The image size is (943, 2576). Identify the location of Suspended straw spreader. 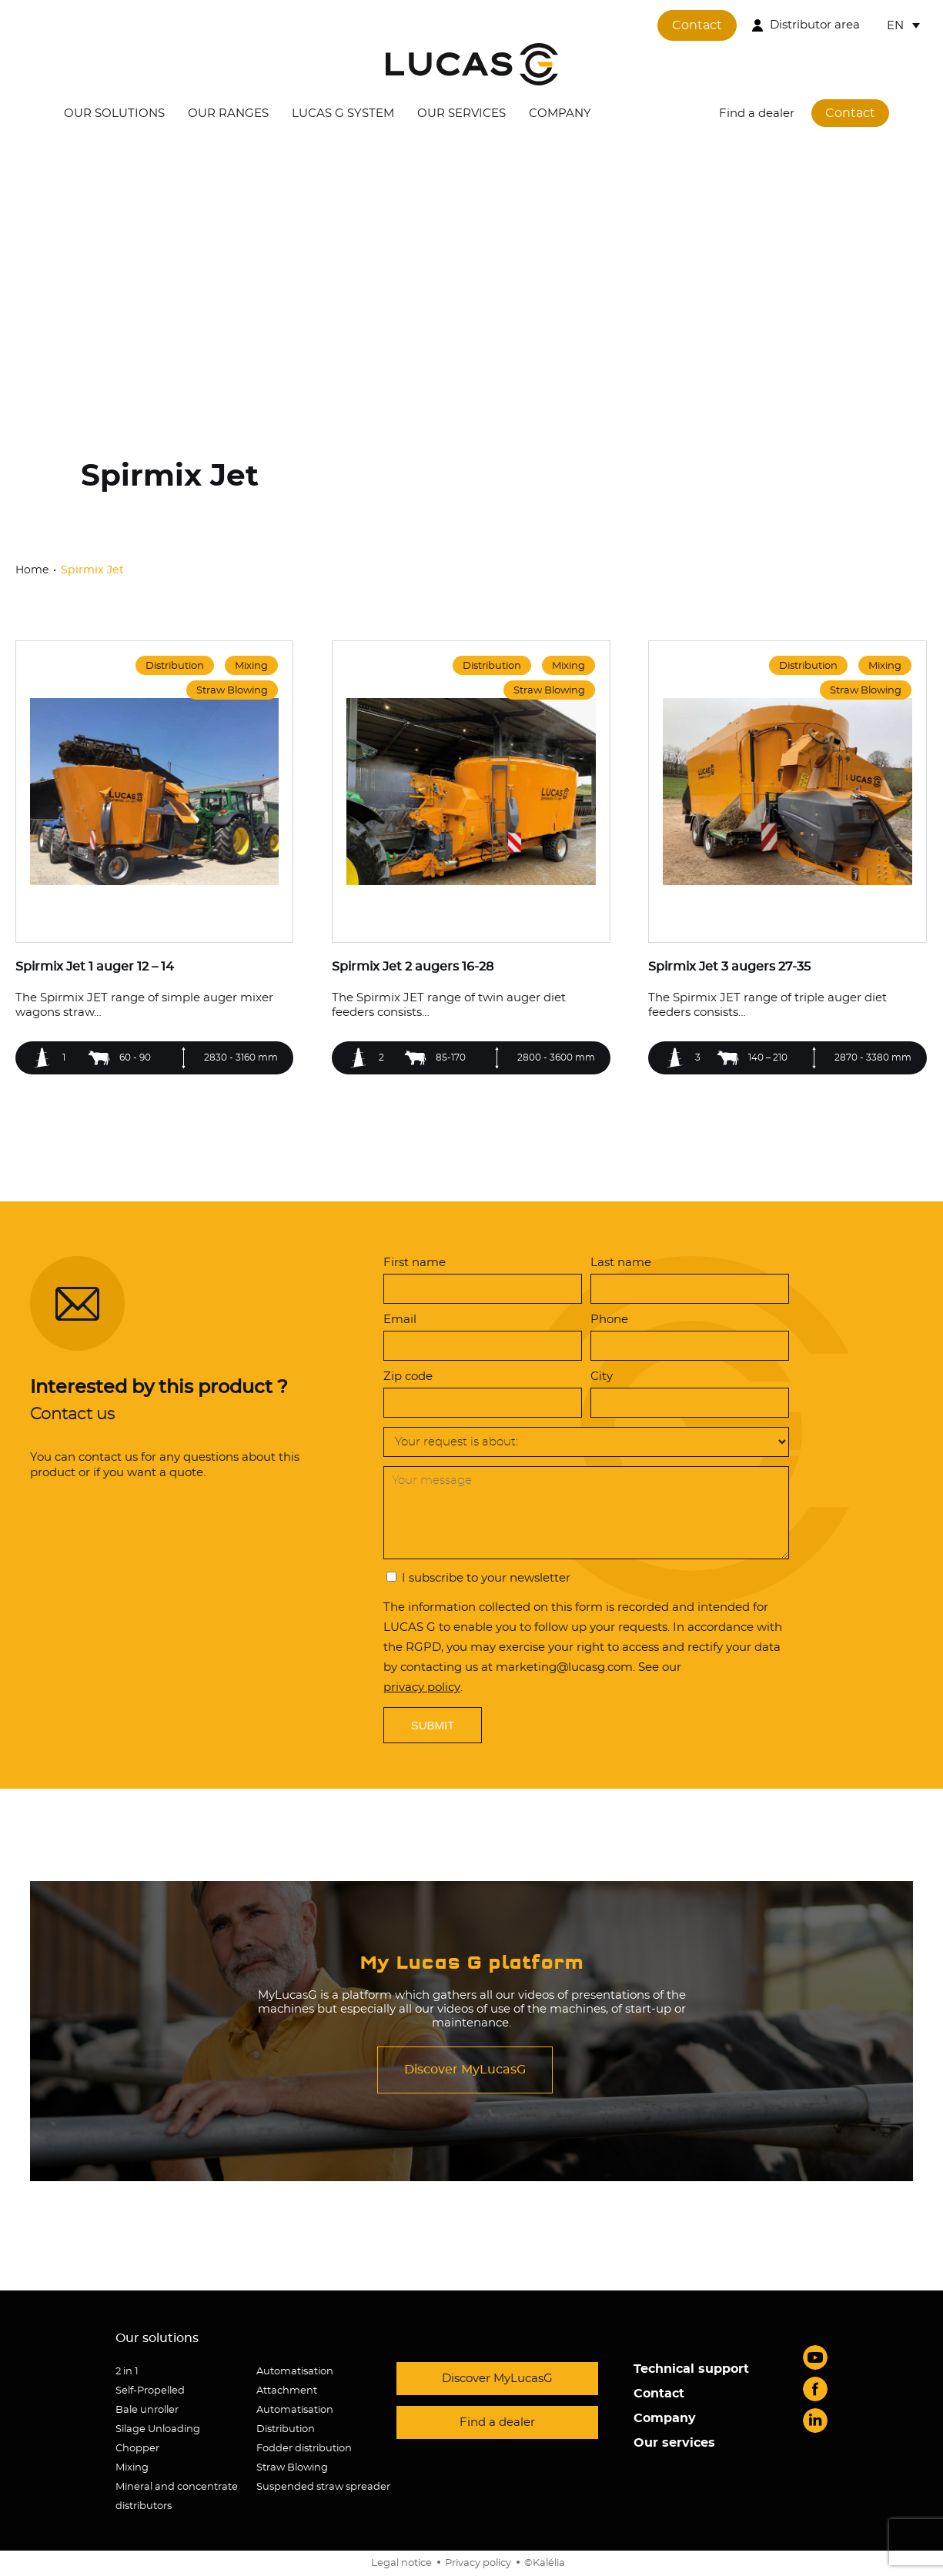
(323, 2487).